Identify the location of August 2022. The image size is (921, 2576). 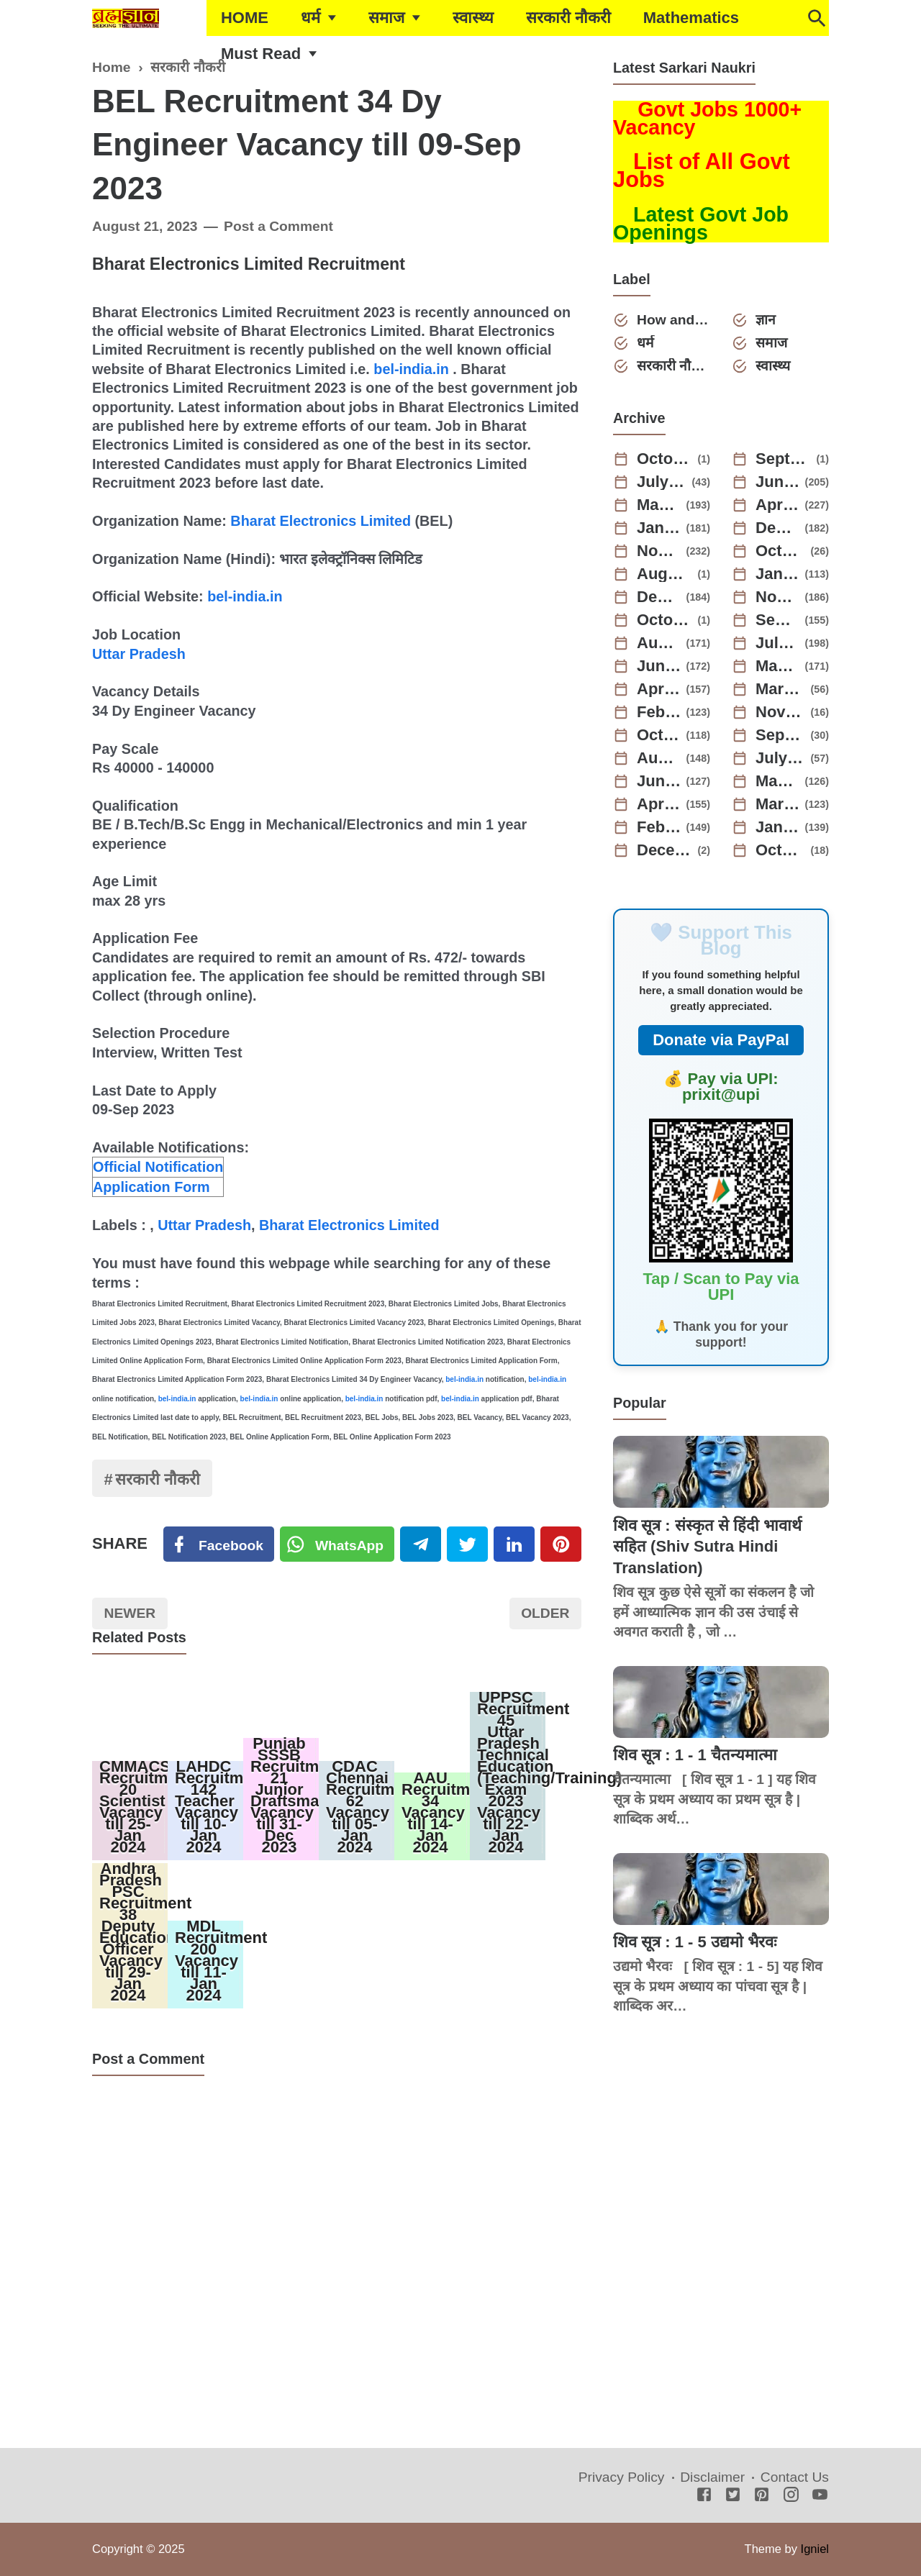
(659, 758).